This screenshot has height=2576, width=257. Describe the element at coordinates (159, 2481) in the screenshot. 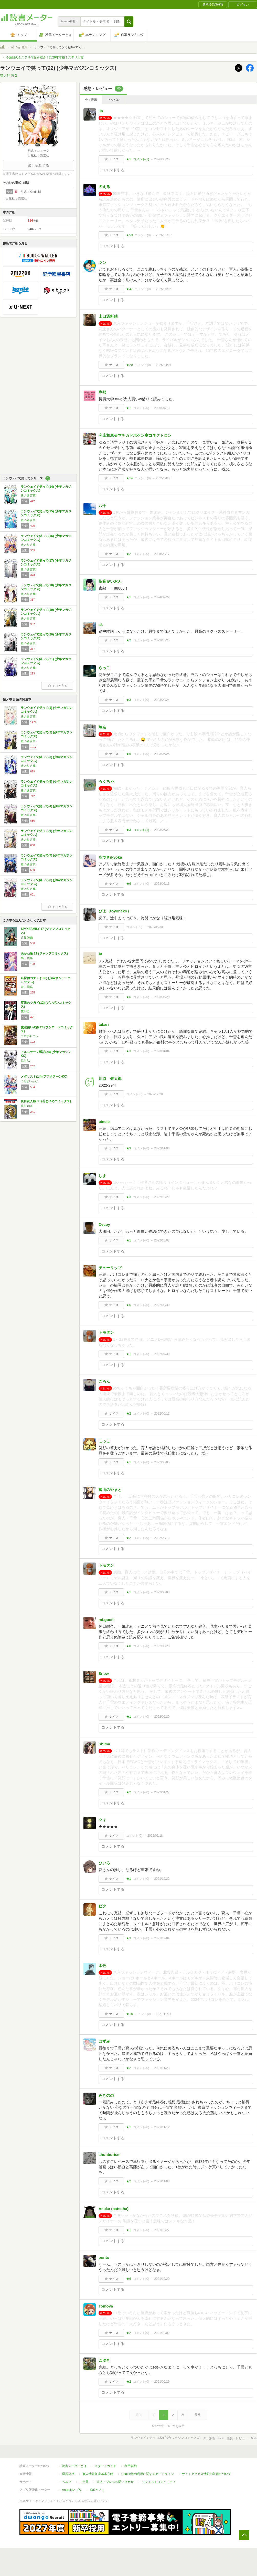

I see `リクエストコミュニティ` at that location.